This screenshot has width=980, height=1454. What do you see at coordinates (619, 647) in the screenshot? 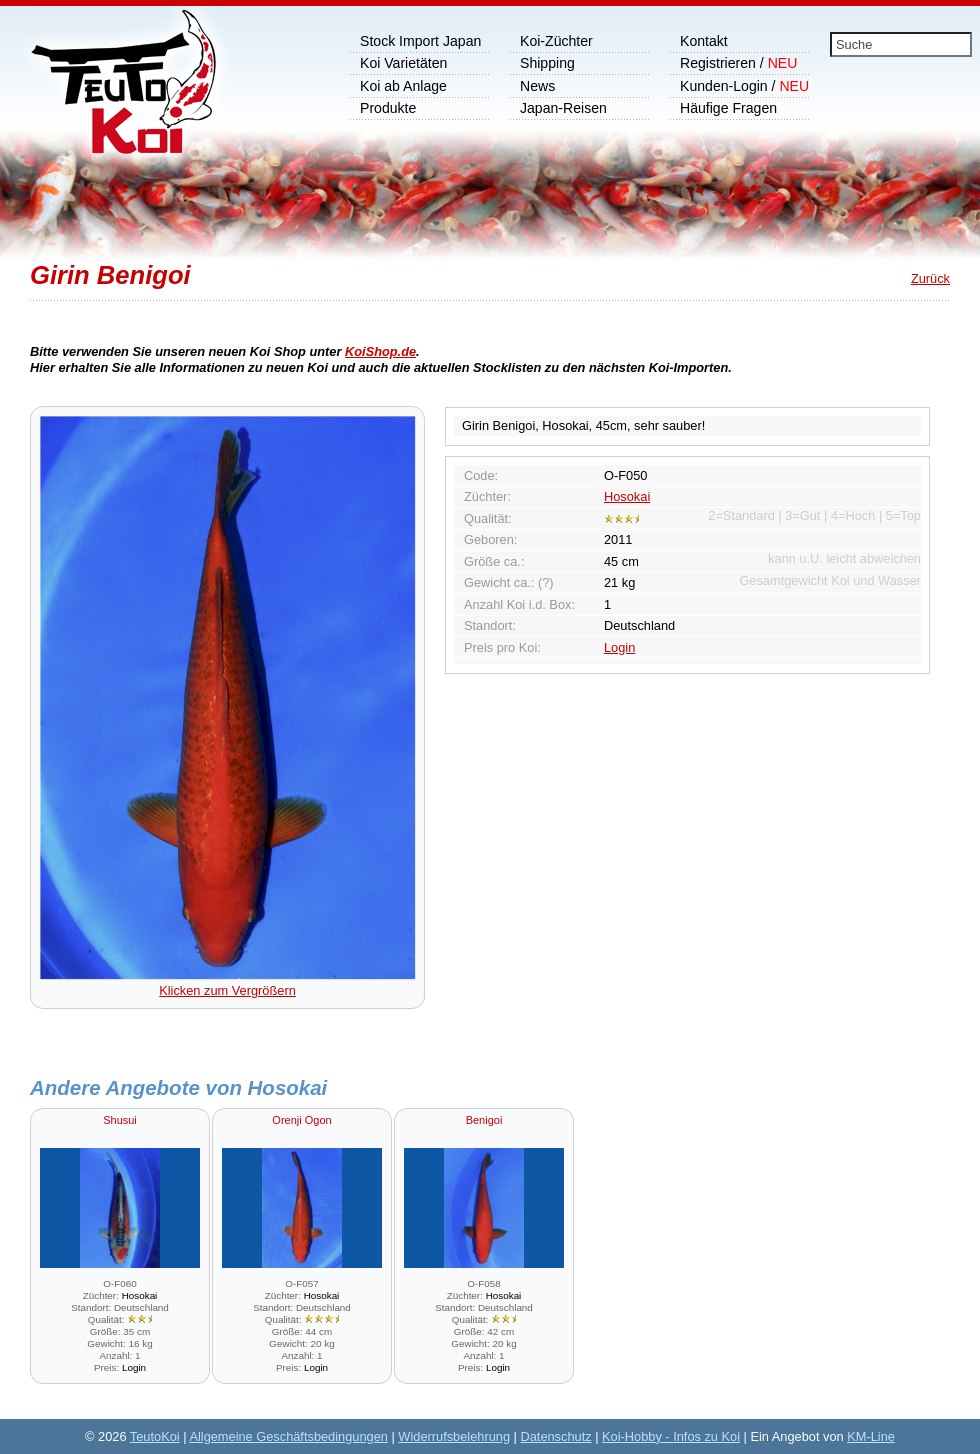
I see `Login` at bounding box center [619, 647].